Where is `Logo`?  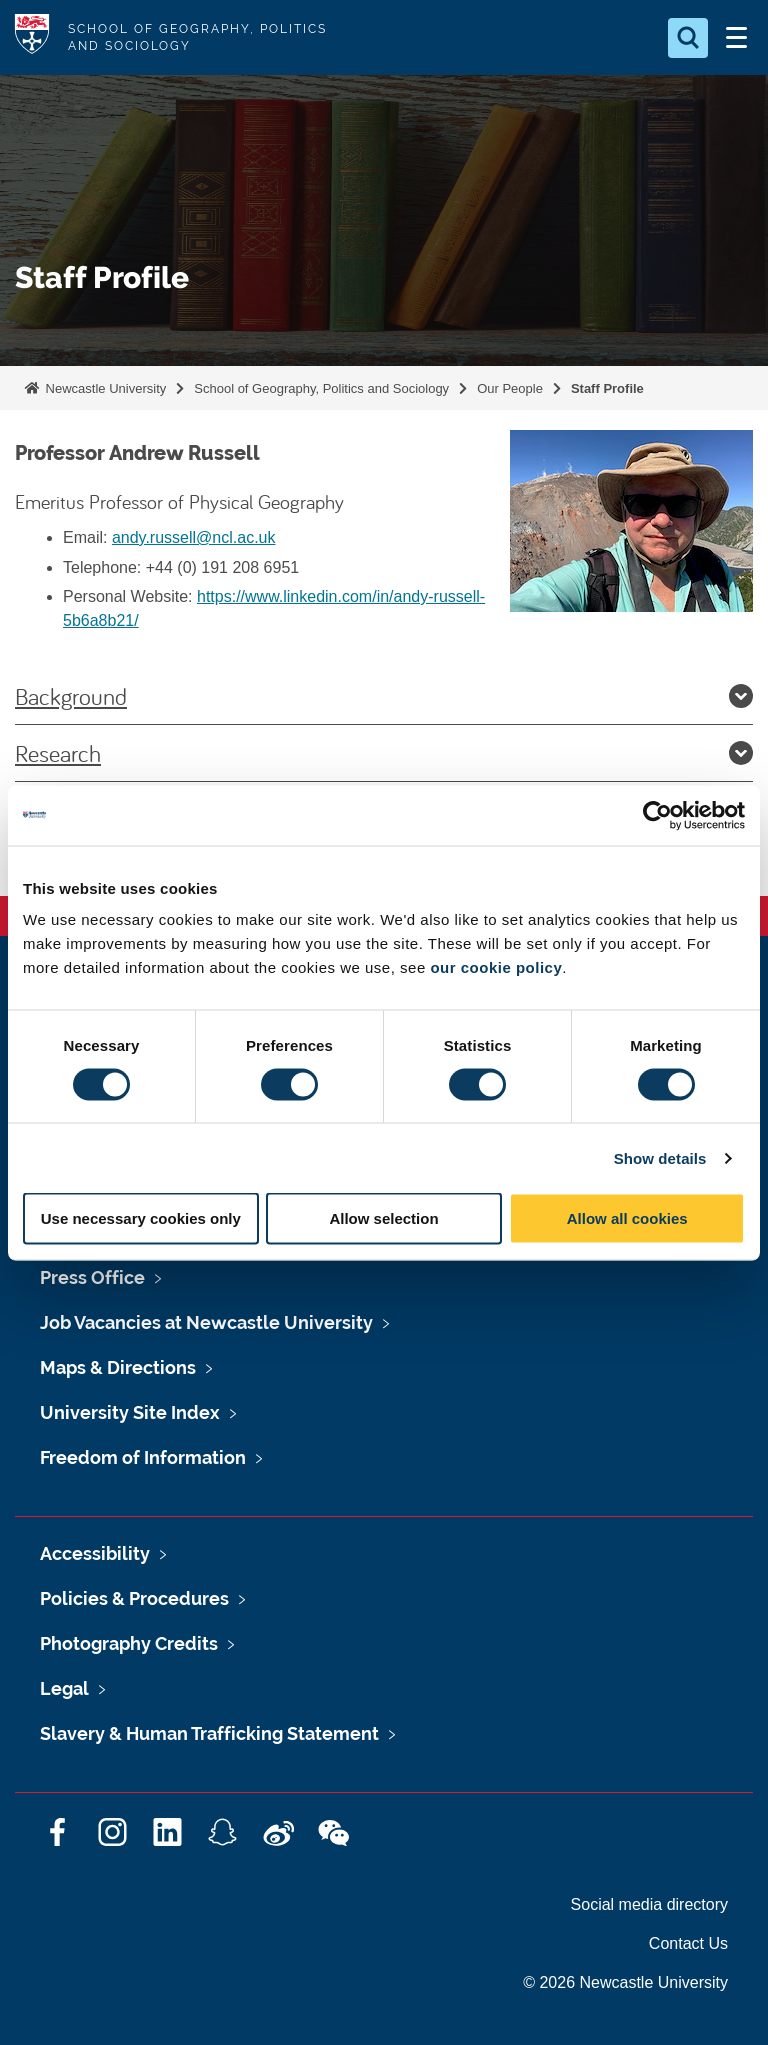
Logo is located at coordinates (32, 37).